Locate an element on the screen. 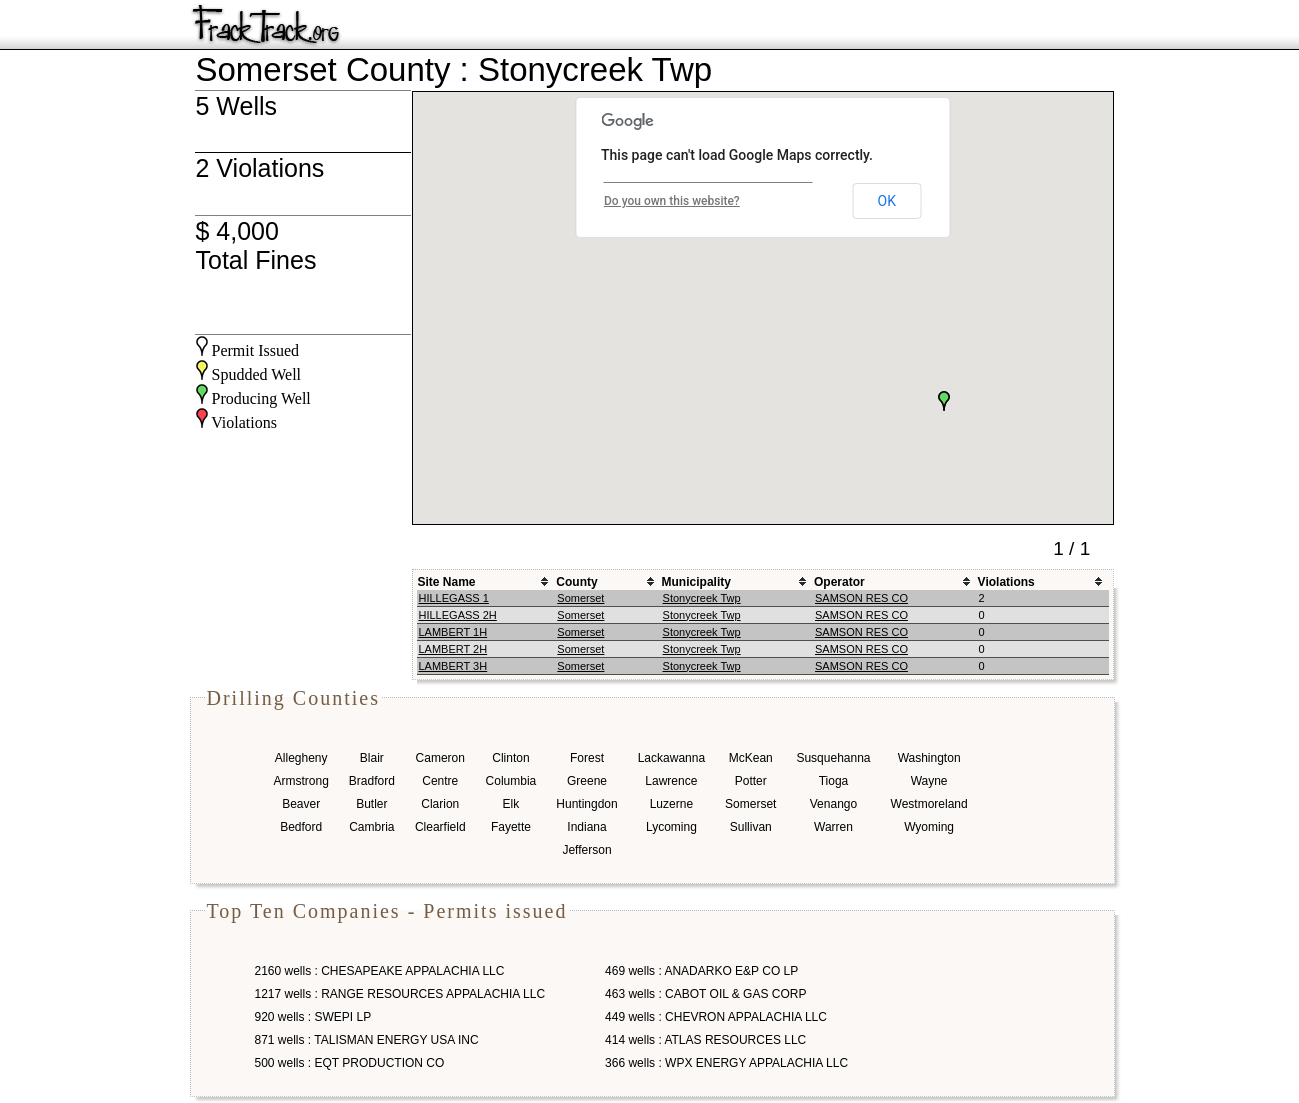  414 wells : ATLAS RESOURCES LLC is located at coordinates (705, 1040).